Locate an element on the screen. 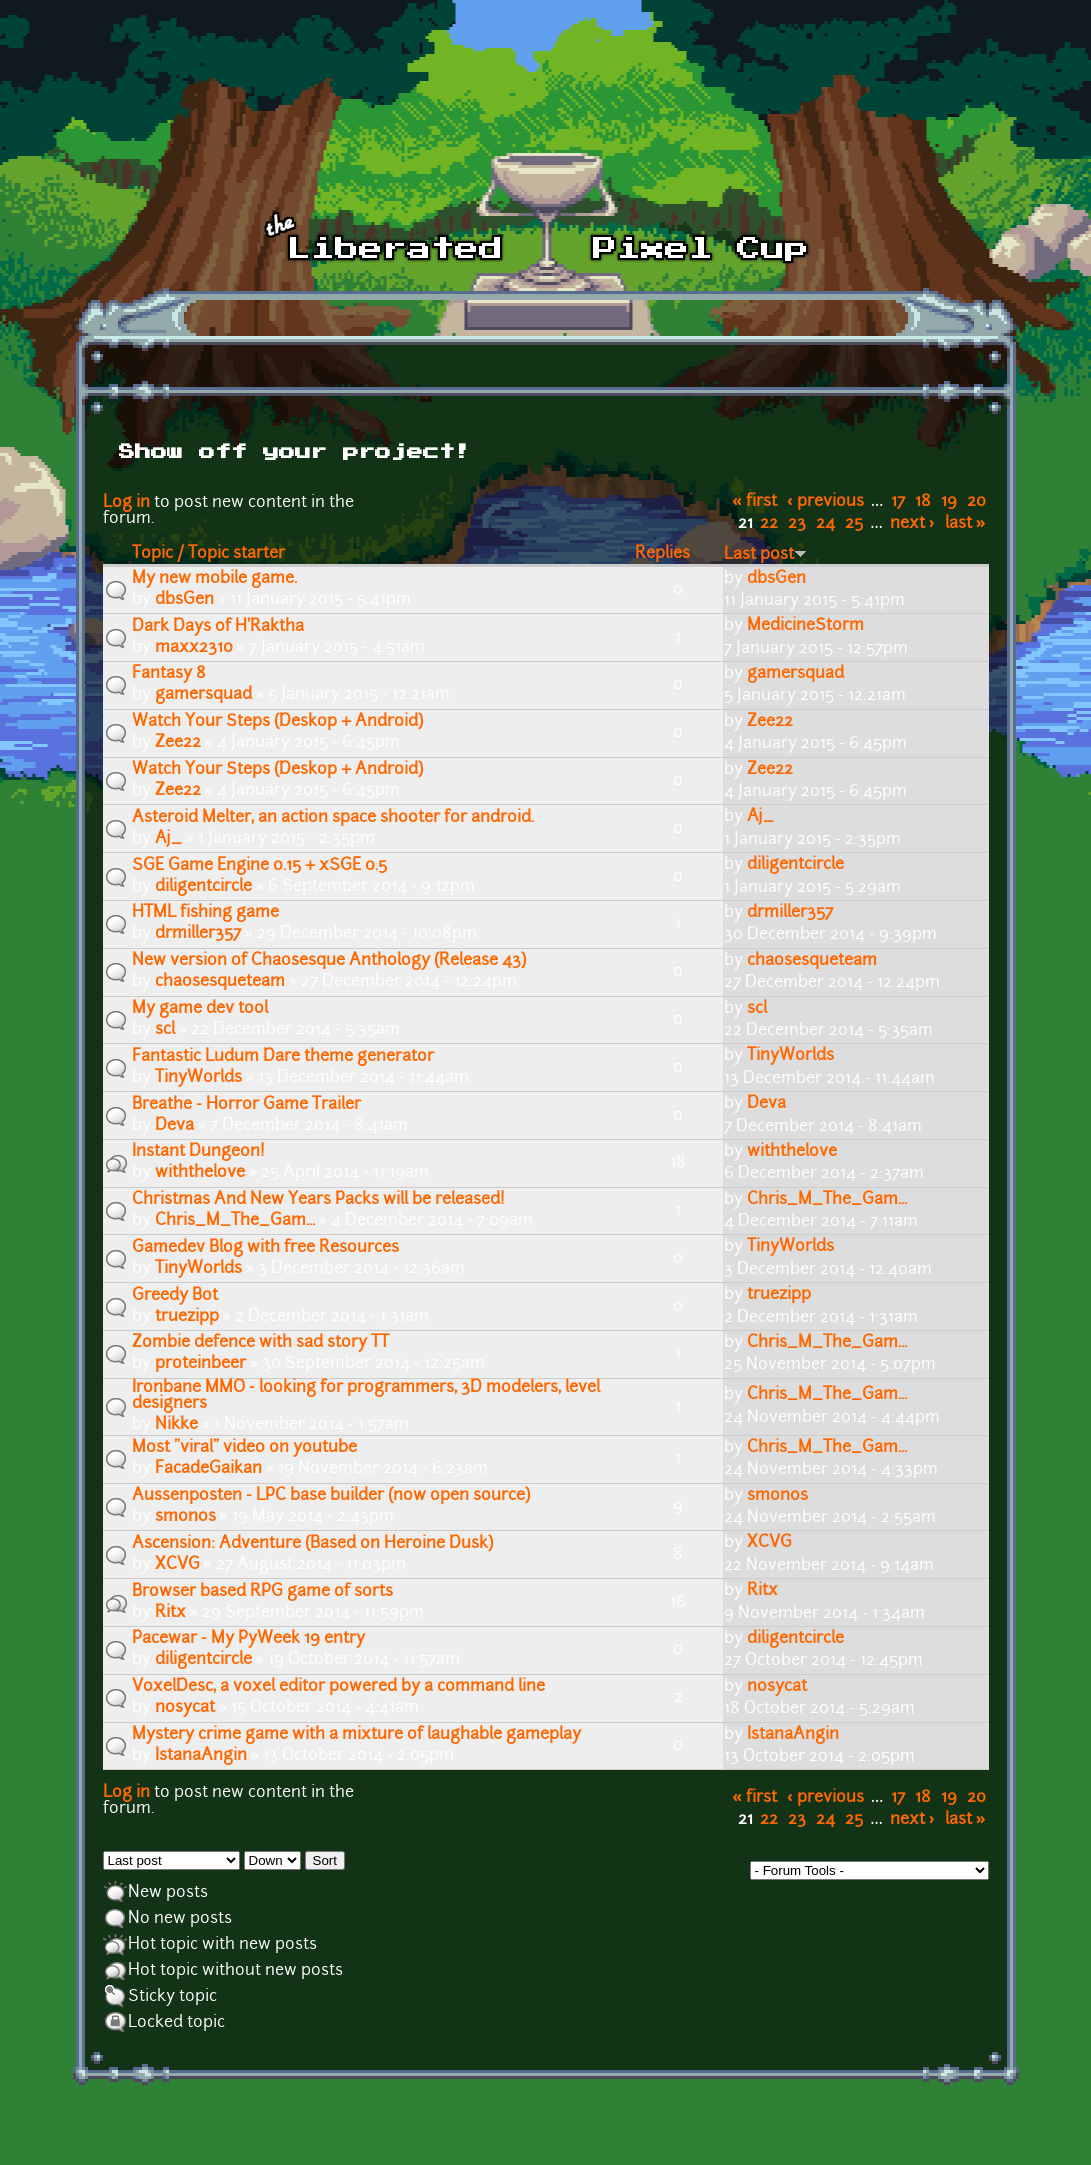 The image size is (1091, 2165). nosycat is located at coordinates (185, 1708).